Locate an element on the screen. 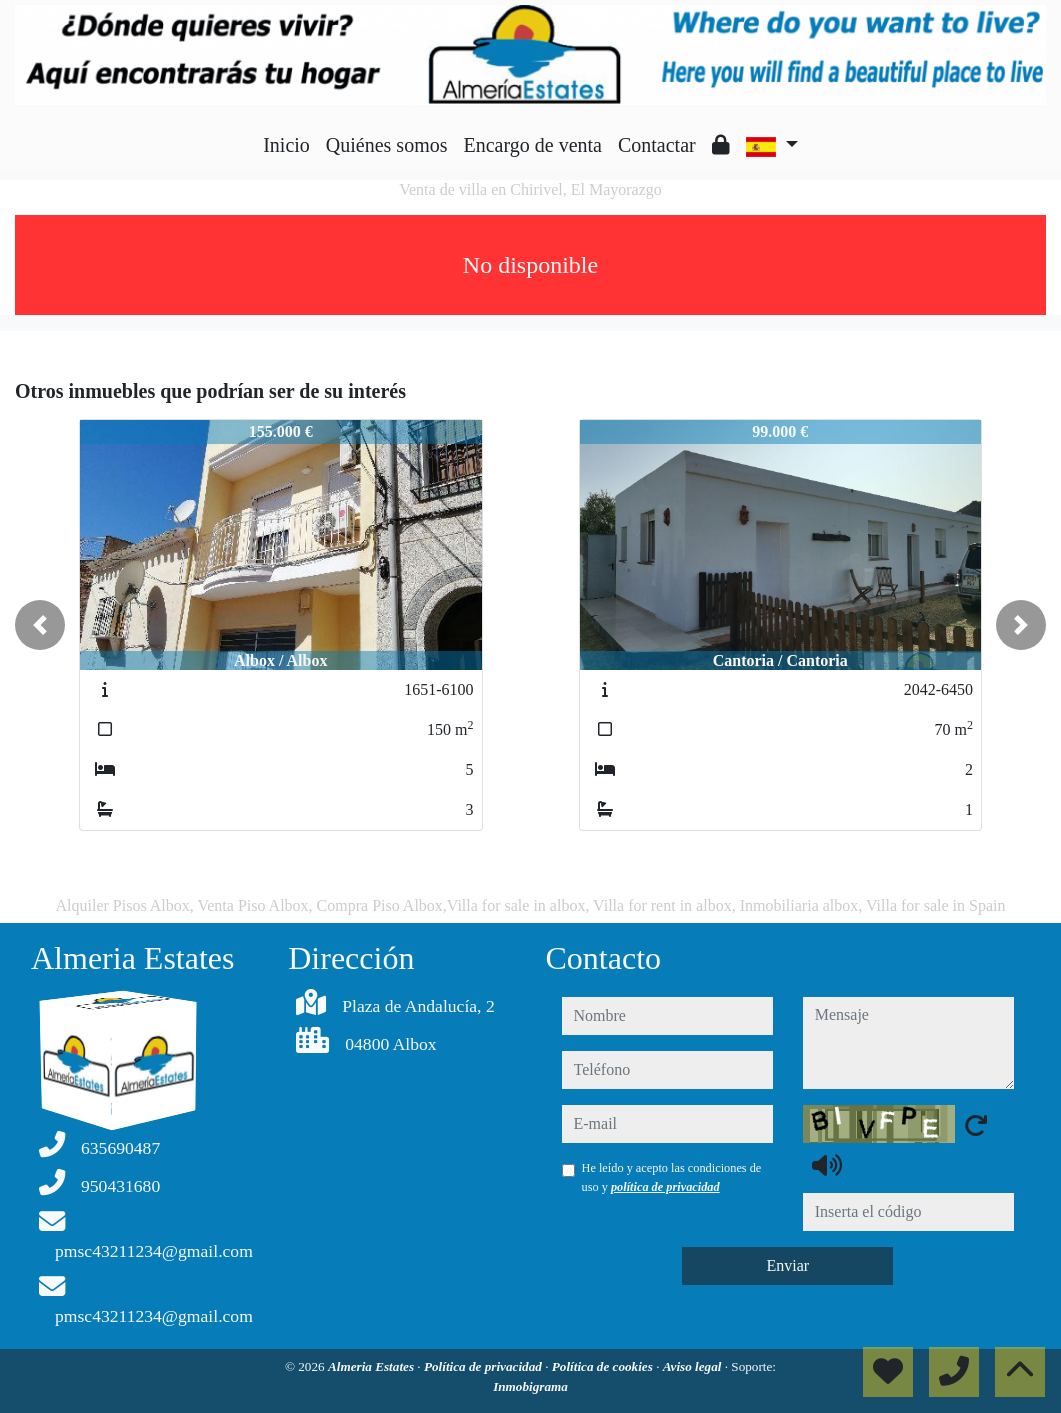 This screenshot has width=1061, height=1413. Quiénes somos is located at coordinates (387, 145).